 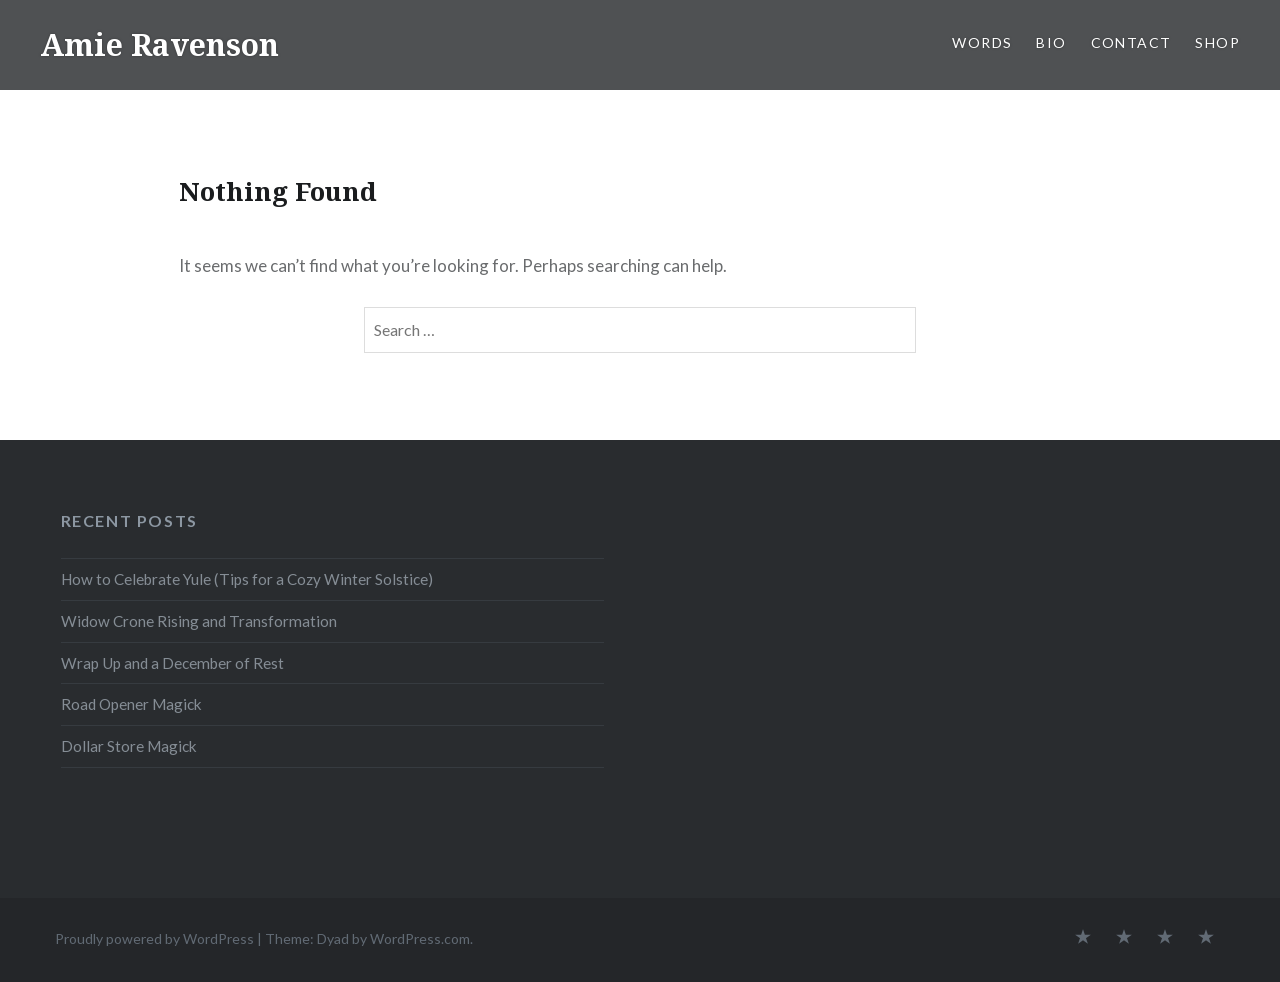 What do you see at coordinates (154, 938) in the screenshot?
I see `Proudly powered by WordPress` at bounding box center [154, 938].